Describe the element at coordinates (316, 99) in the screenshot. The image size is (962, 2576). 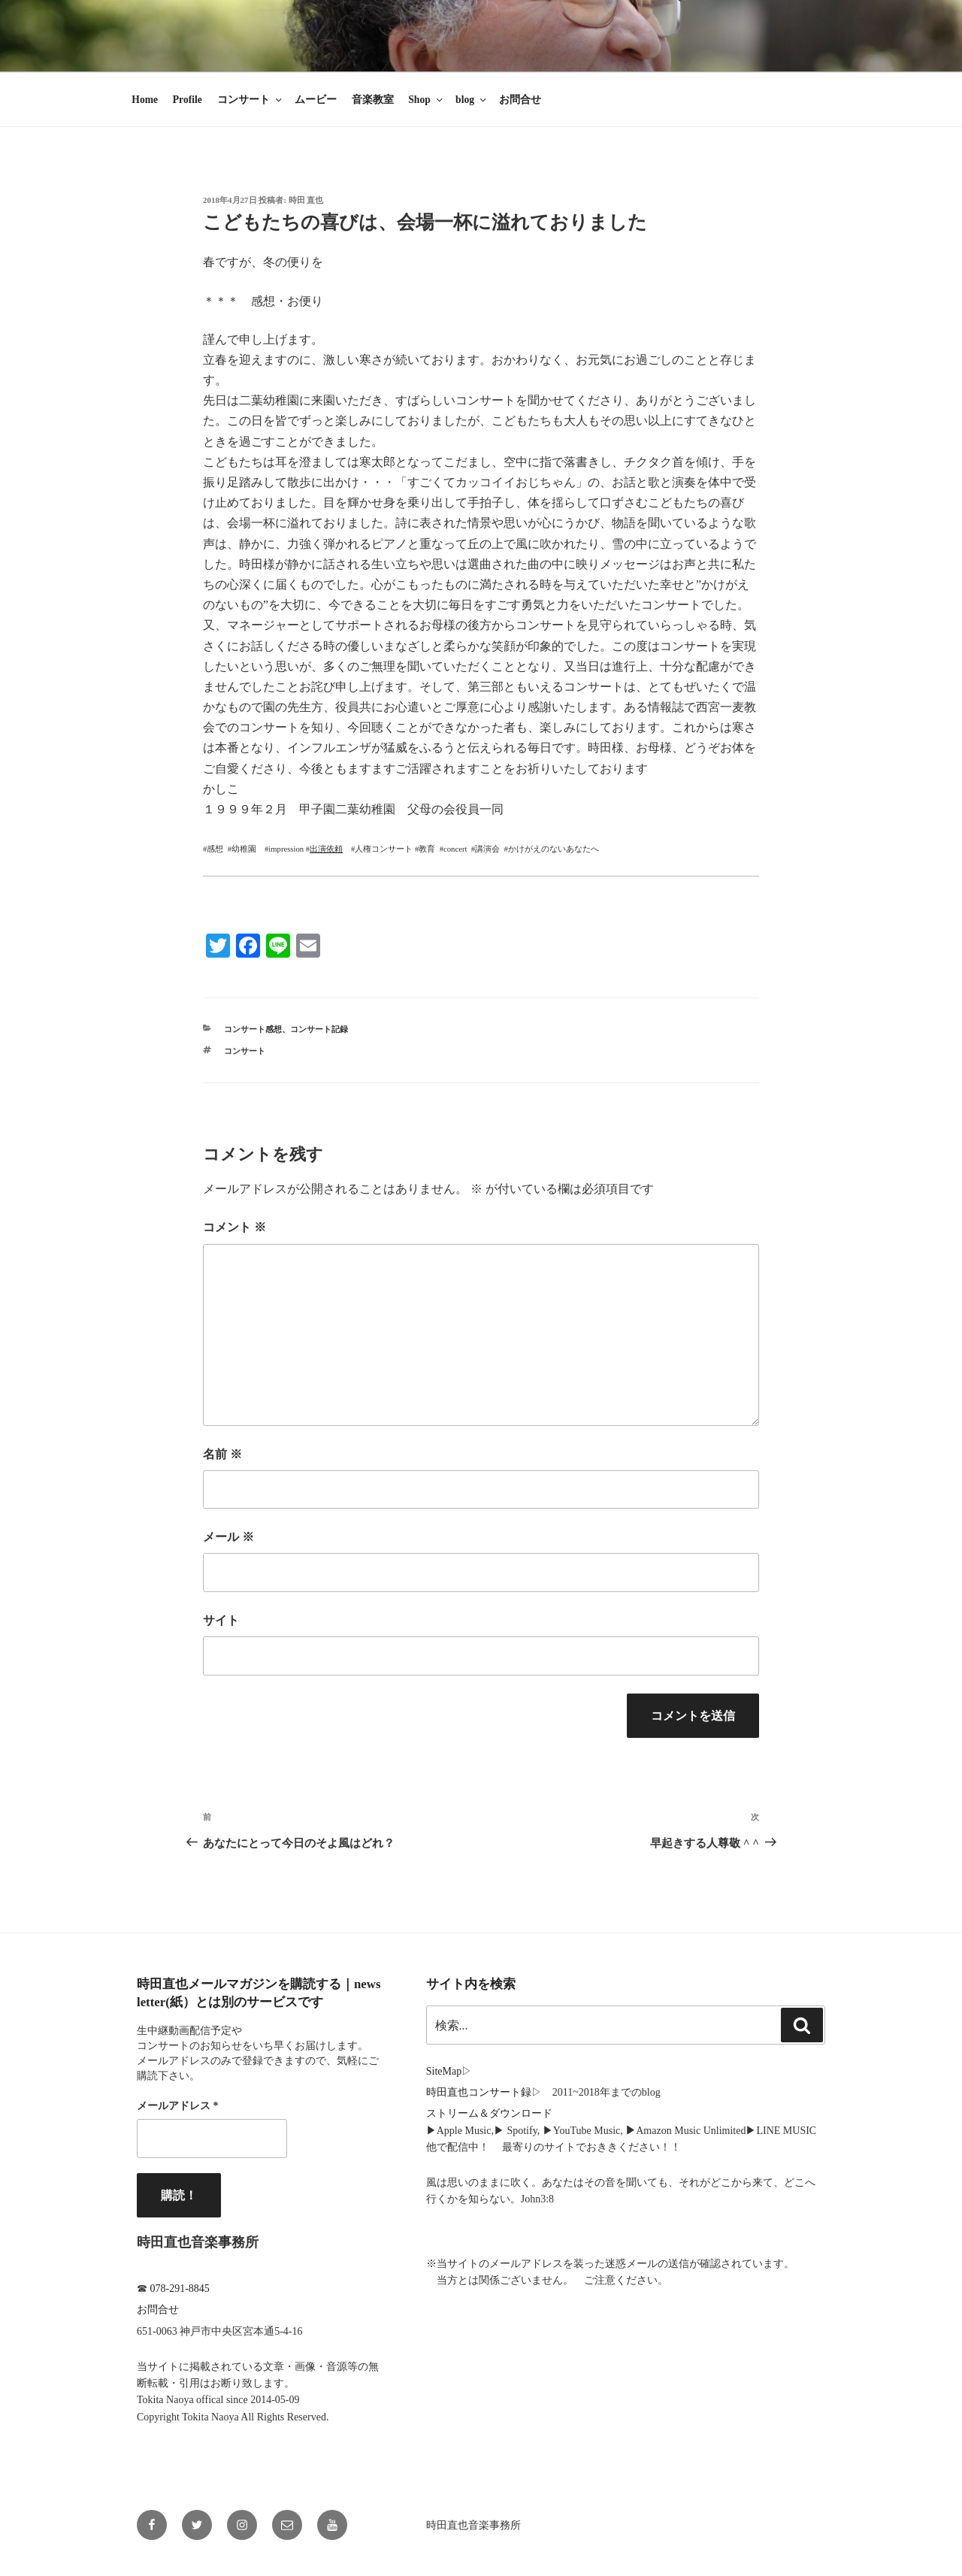
I see `ムービー` at that location.